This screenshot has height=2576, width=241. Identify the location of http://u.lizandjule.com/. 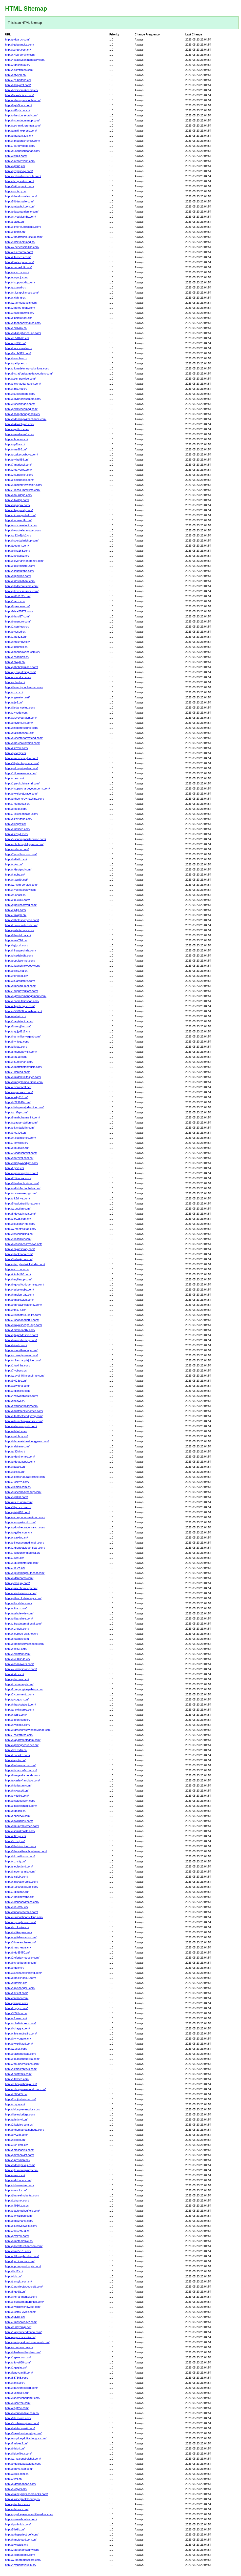
(19, 1618).